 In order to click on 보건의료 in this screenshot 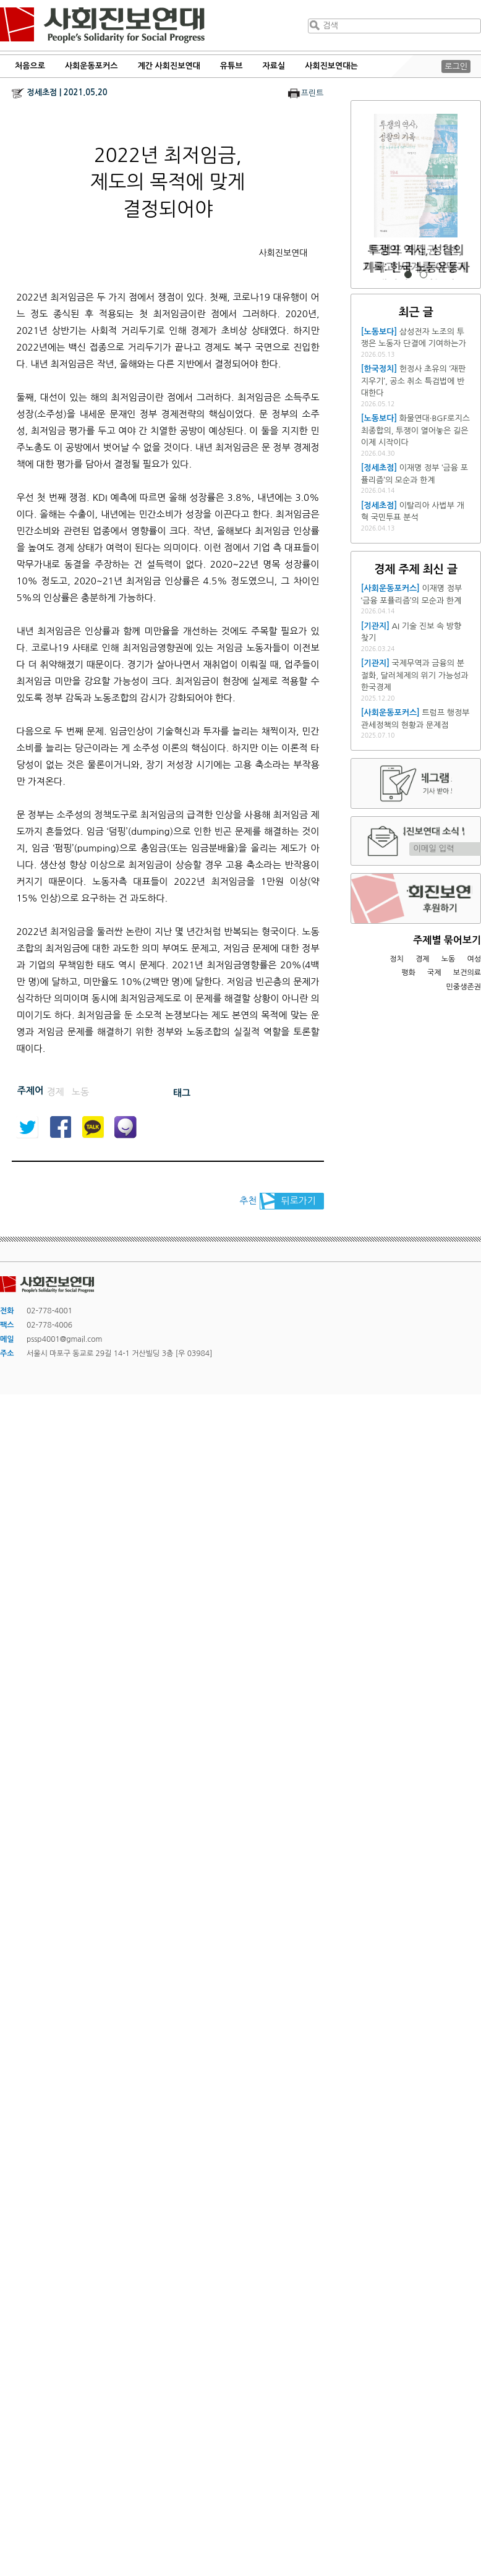, I will do `click(467, 972)`.